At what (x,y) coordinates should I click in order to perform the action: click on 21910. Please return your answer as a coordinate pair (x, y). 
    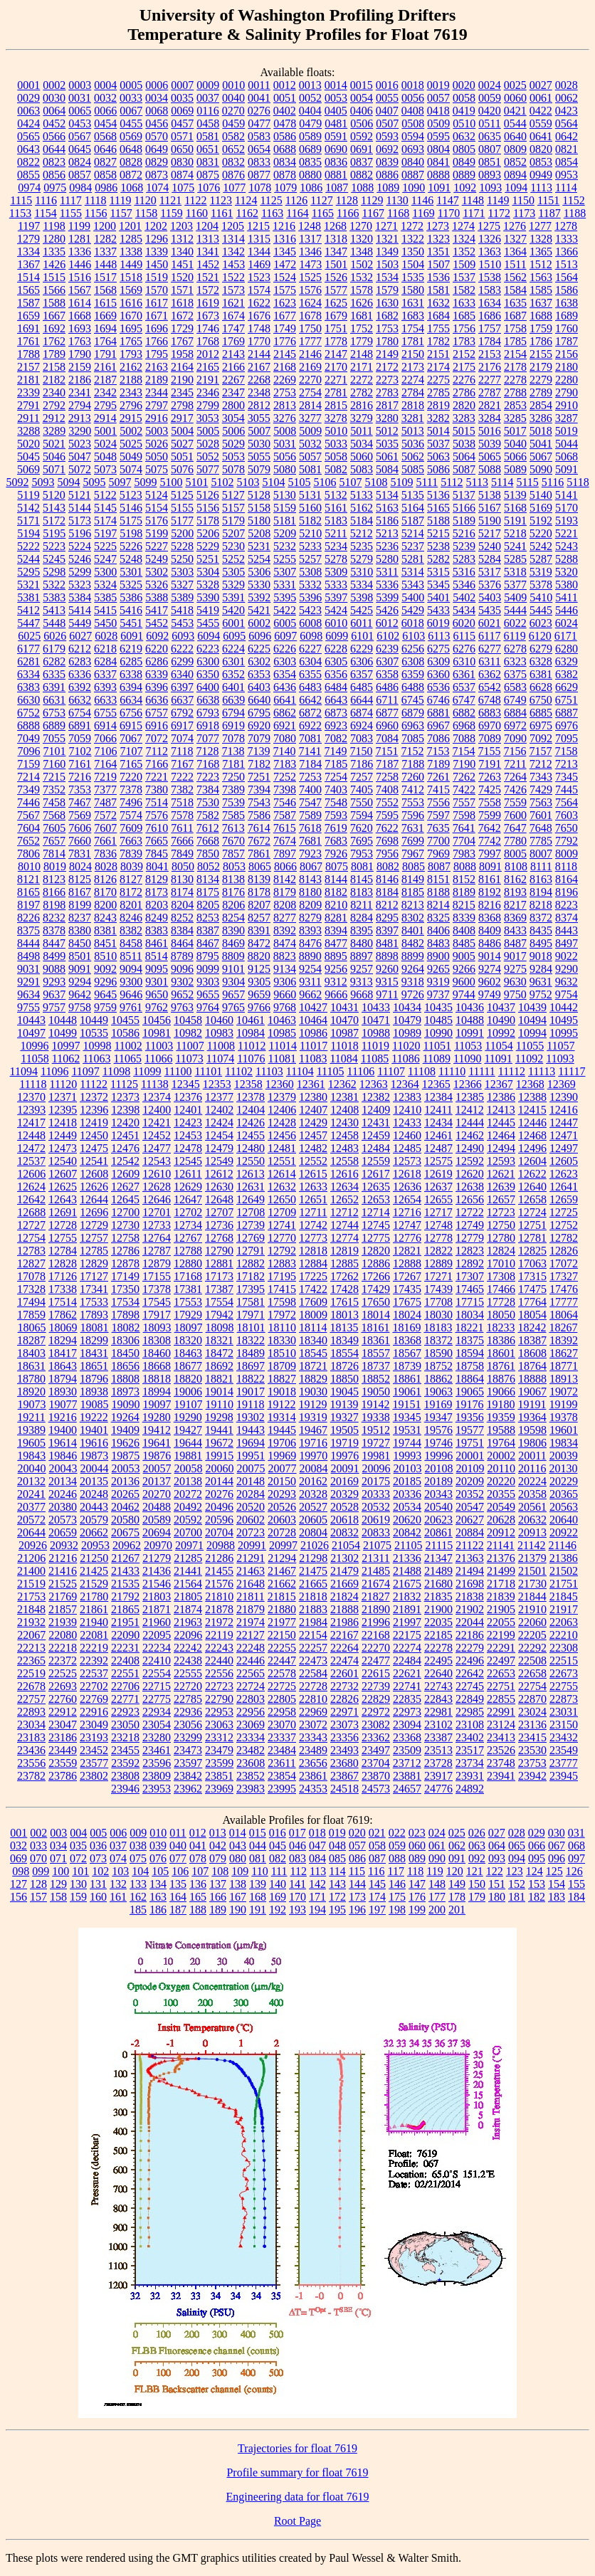
    Looking at the image, I should click on (532, 1609).